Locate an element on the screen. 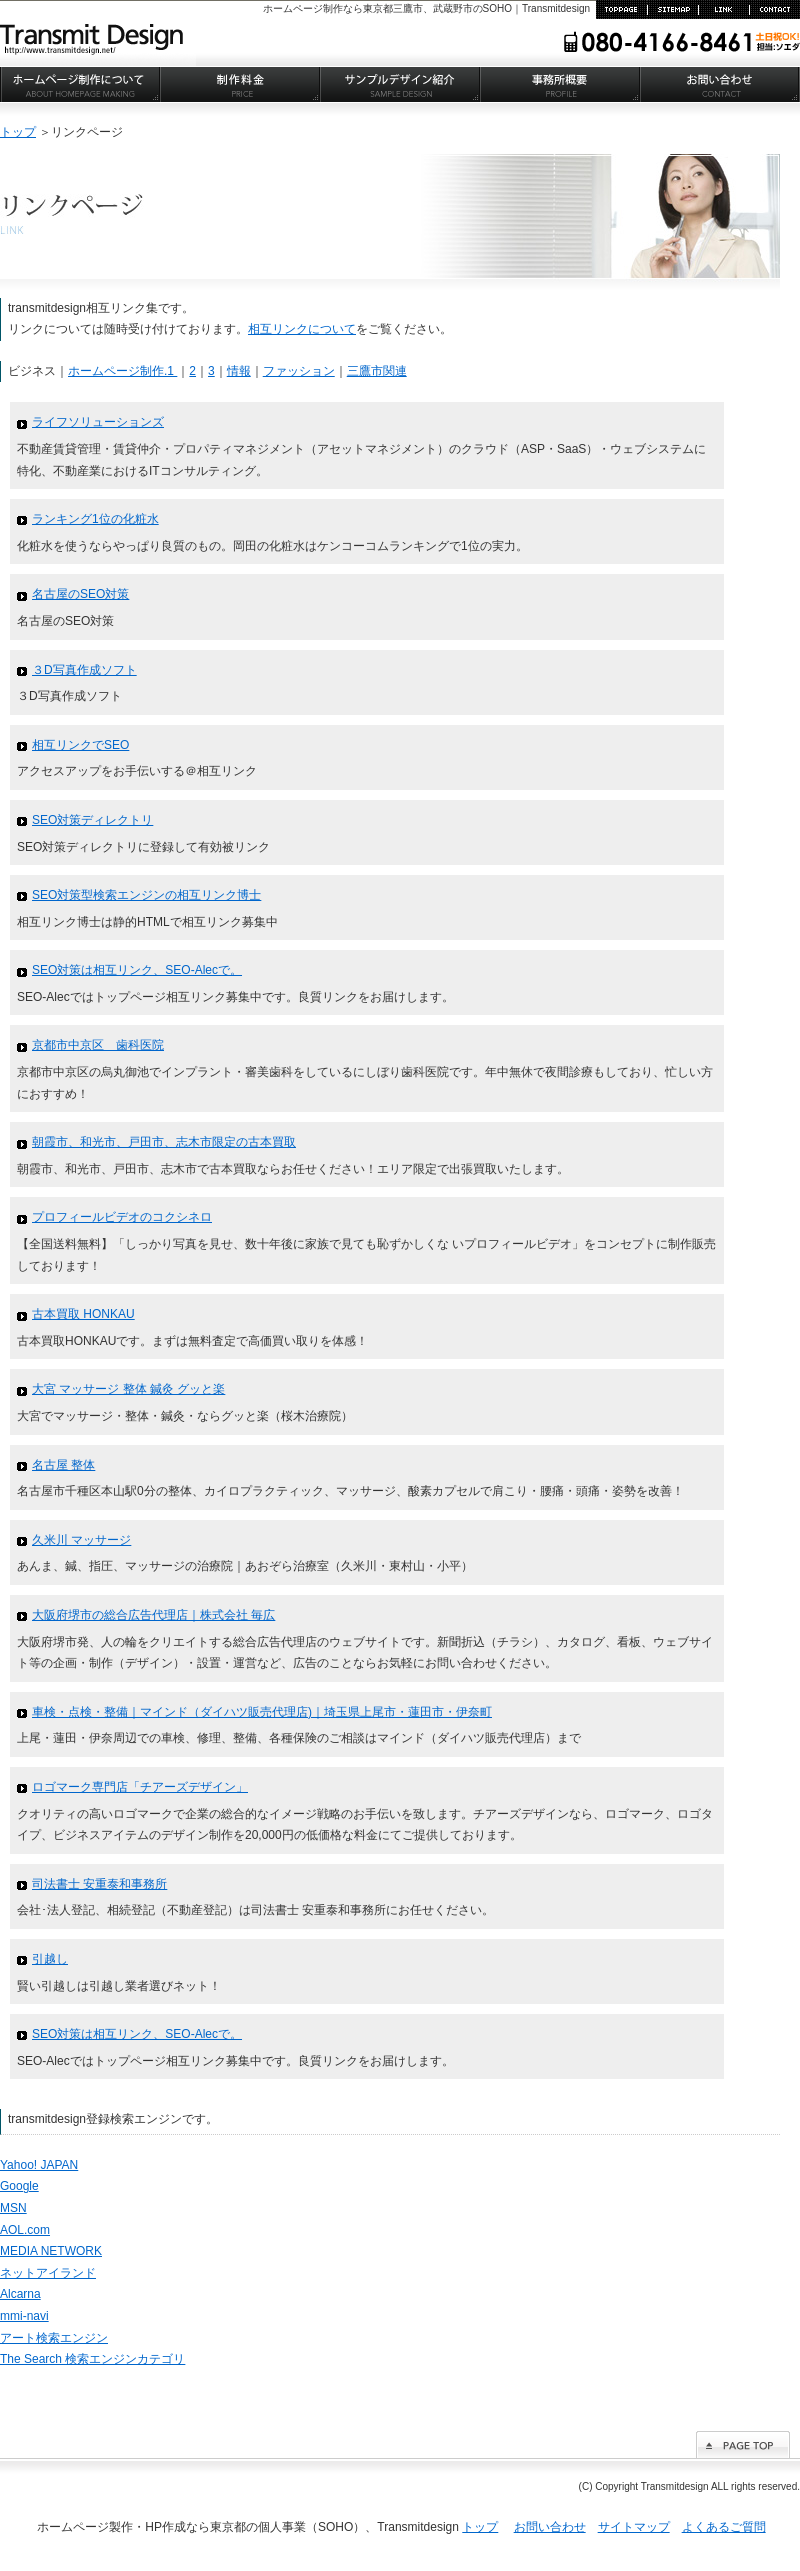 The width and height of the screenshot is (800, 2571). ホームページ制作について is located at coordinates (80, 84).